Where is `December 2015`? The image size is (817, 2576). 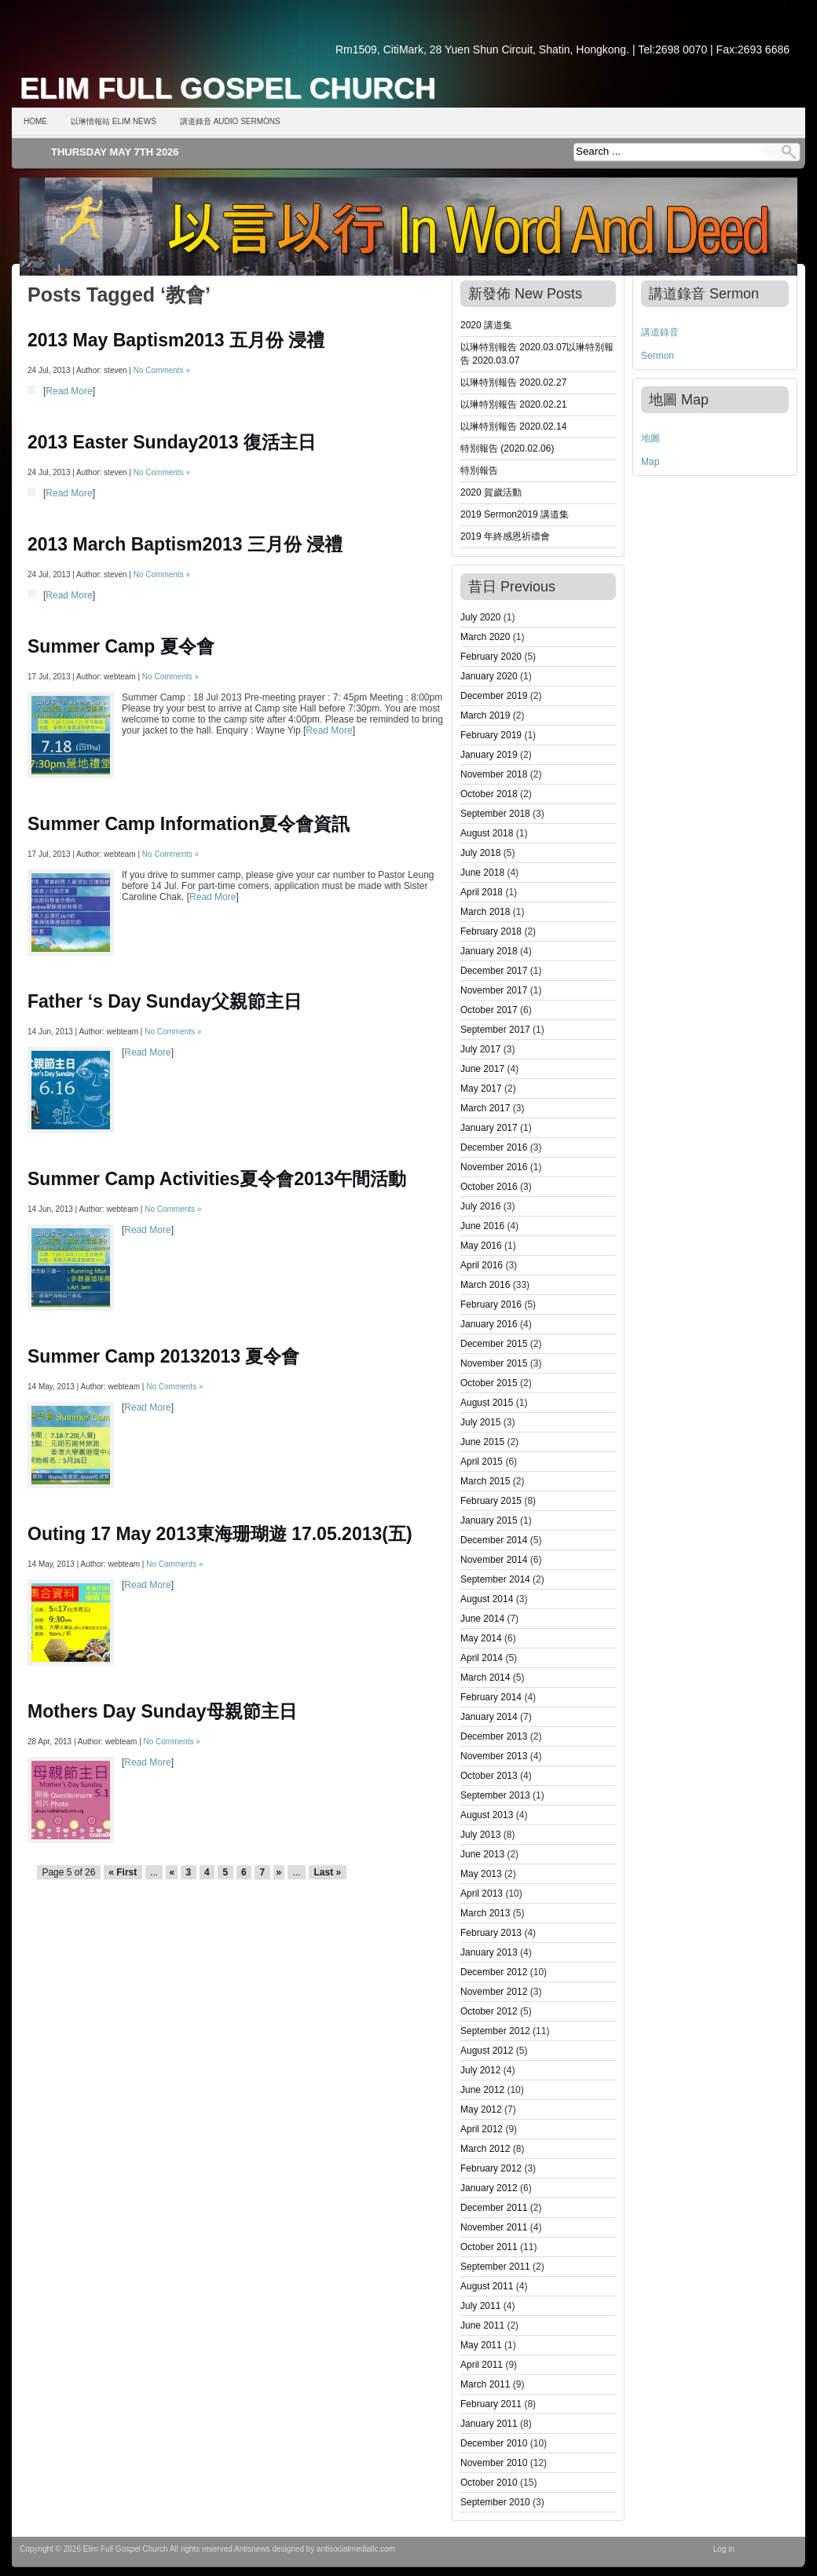 December 2015 is located at coordinates (493, 1343).